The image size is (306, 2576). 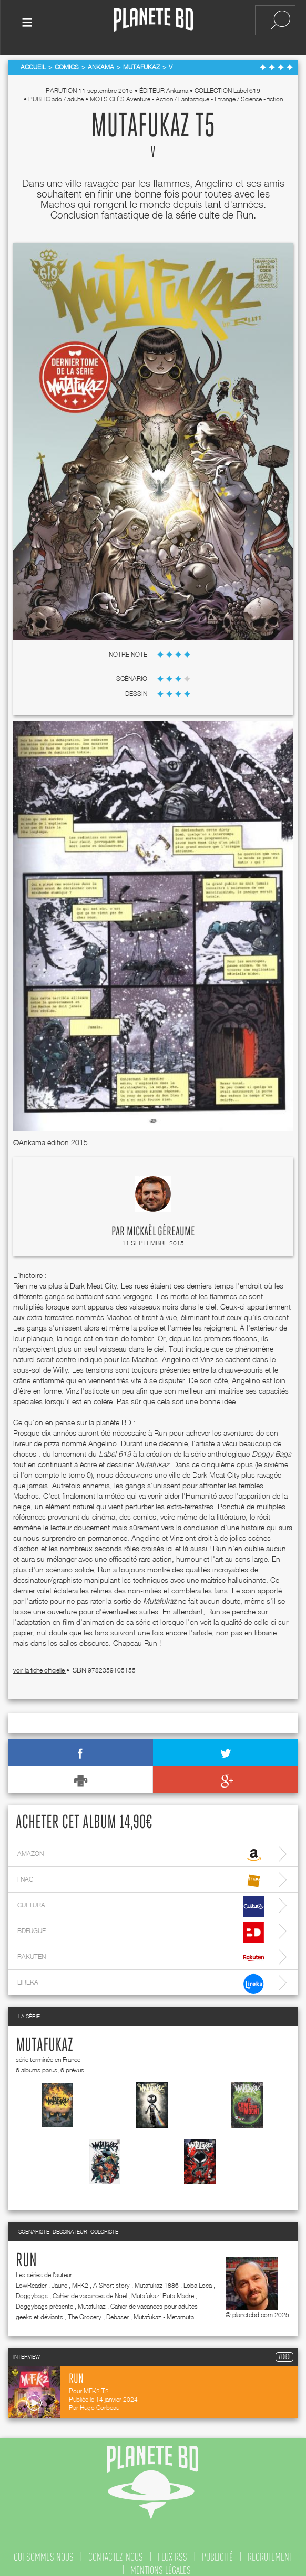 I want to click on Label 619, so click(x=246, y=84).